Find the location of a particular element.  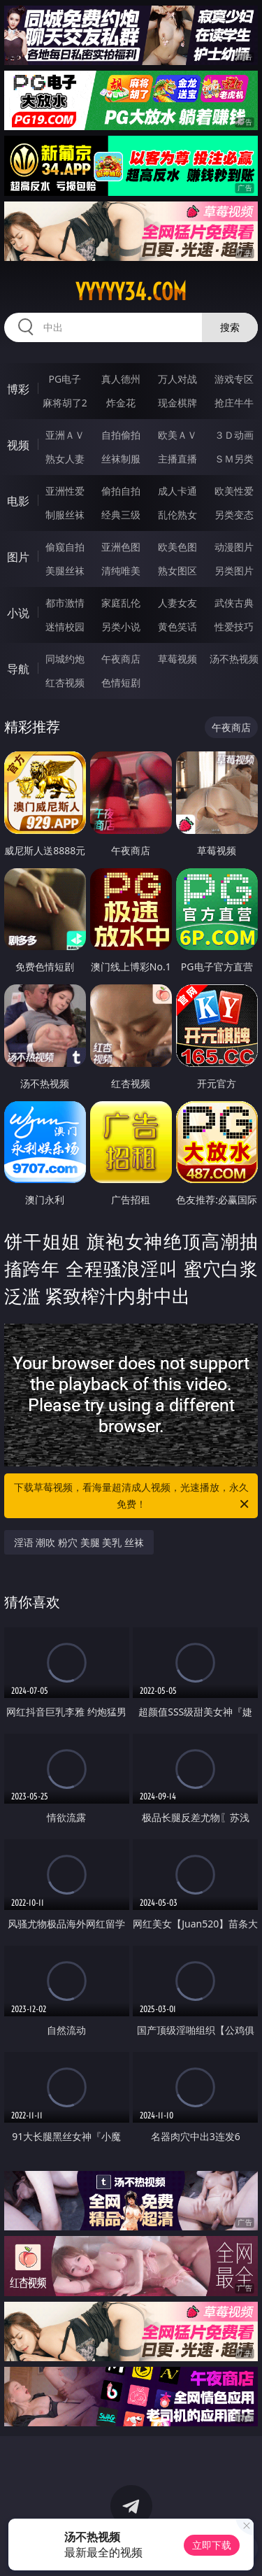

乱伦熟女 is located at coordinates (177, 514).